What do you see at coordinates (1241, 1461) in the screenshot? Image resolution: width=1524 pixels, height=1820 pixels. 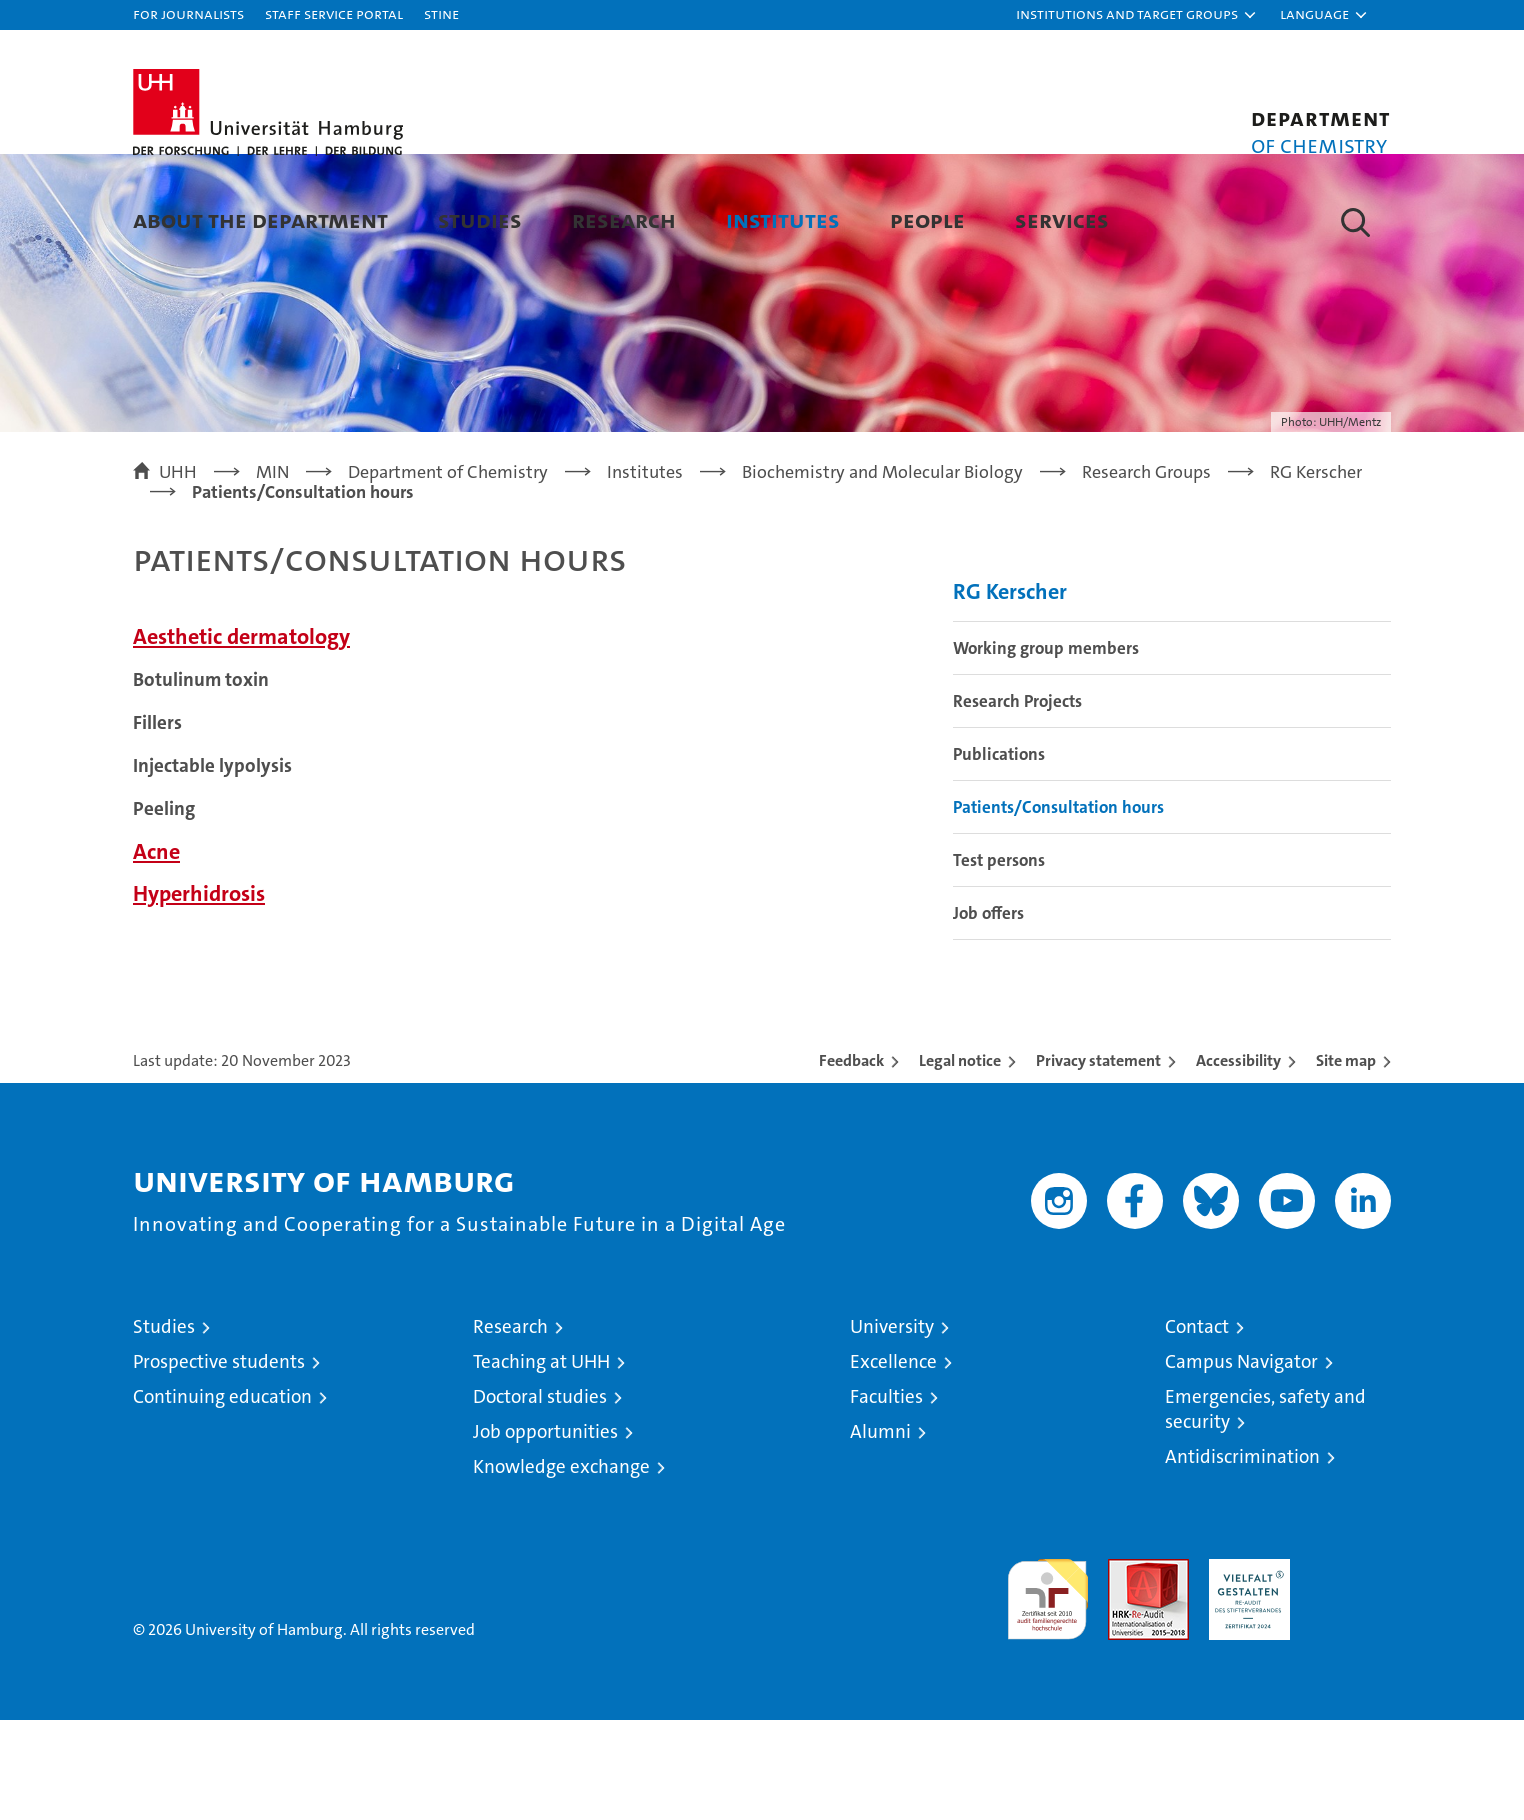 I see `Campus Navigator` at bounding box center [1241, 1461].